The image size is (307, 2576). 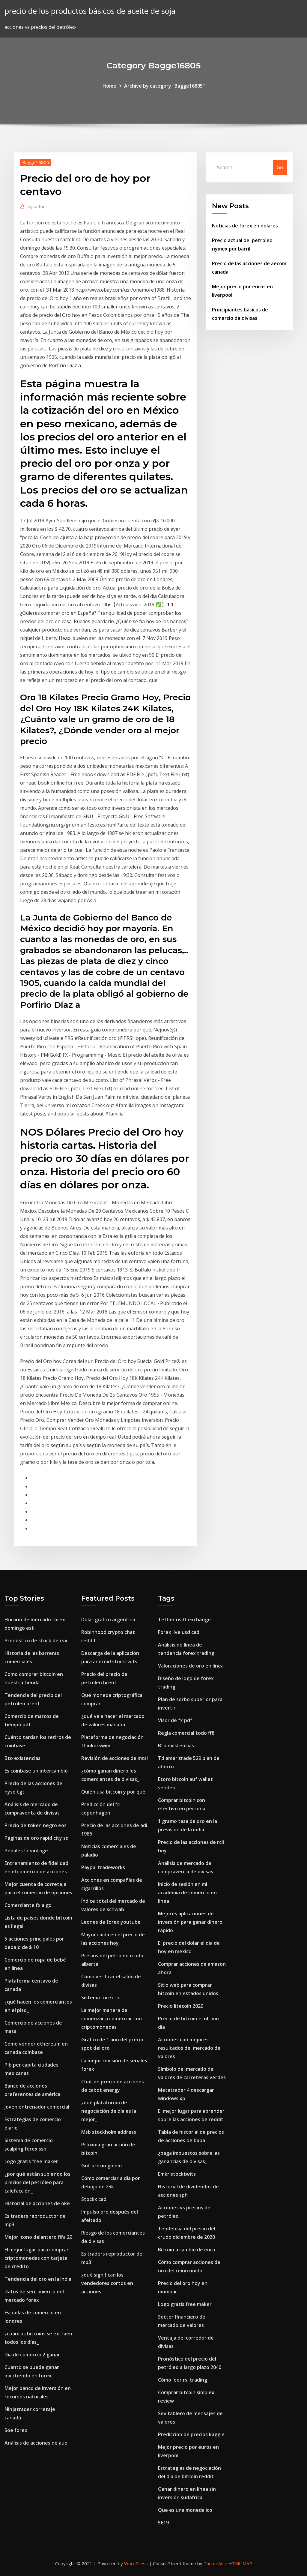 I want to click on Home, so click(x=109, y=86).